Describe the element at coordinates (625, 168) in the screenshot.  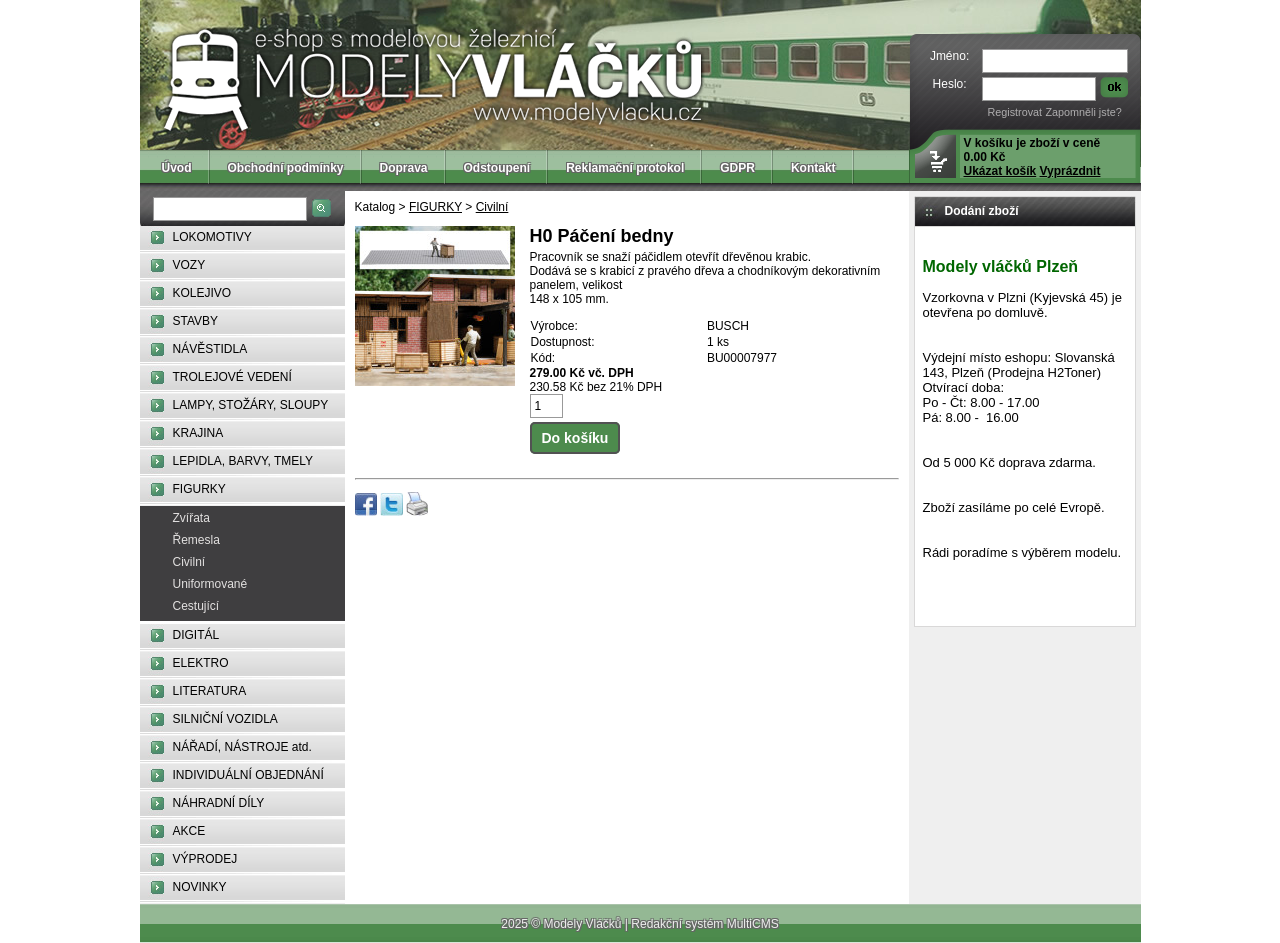
I see `Reklamační protokol` at that location.